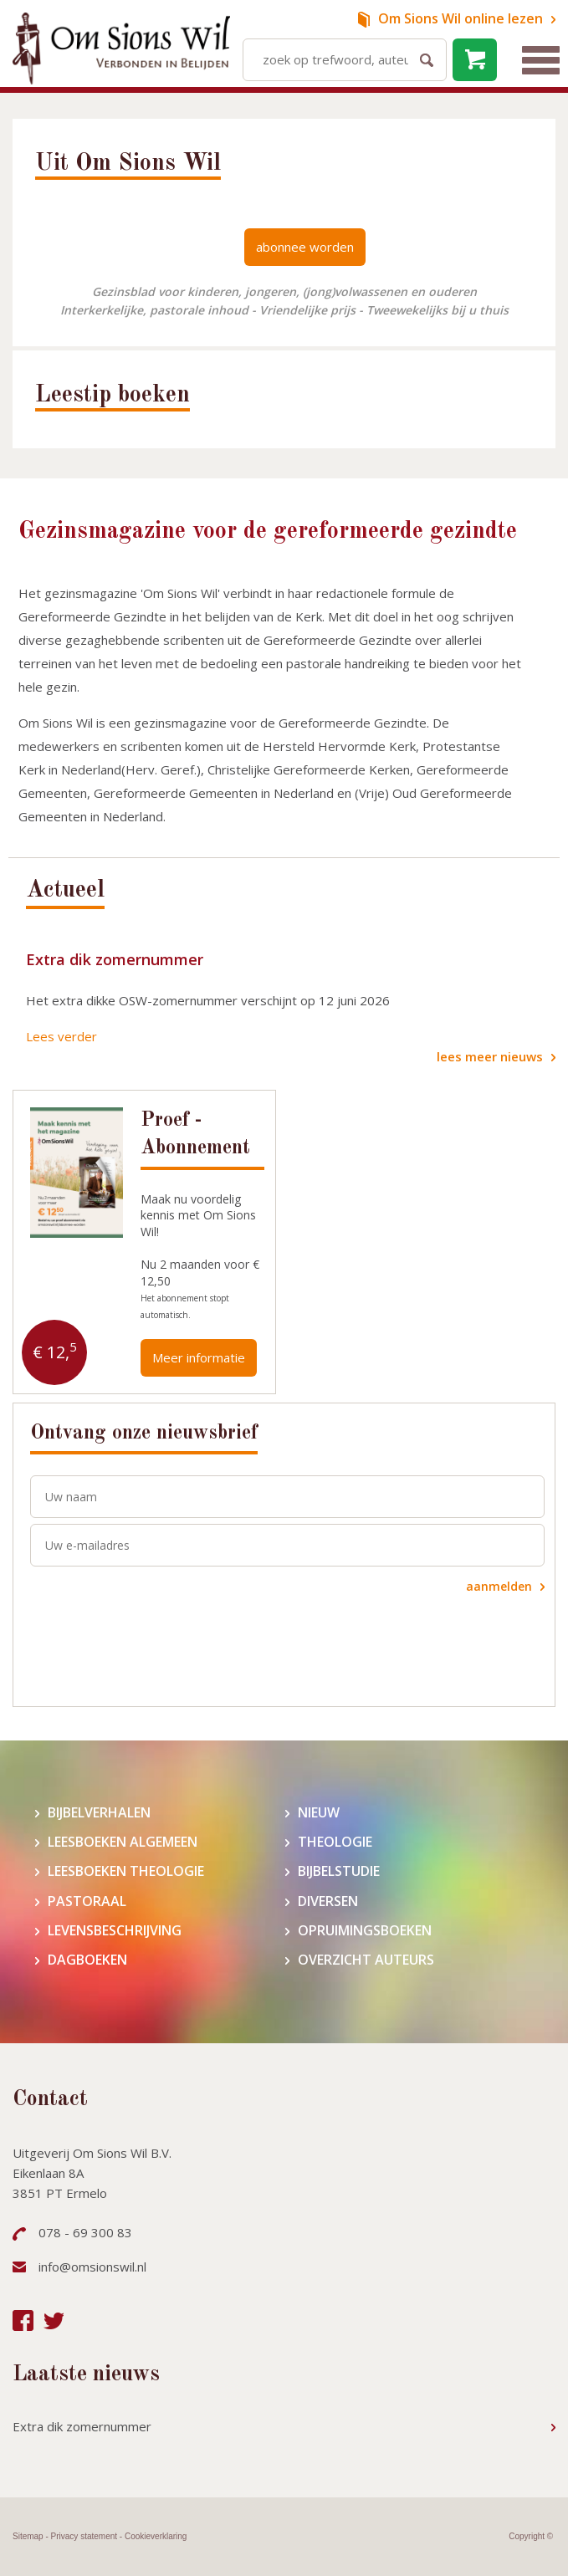  Describe the element at coordinates (122, 1842) in the screenshot. I see `Leesboeken algemeen` at that location.